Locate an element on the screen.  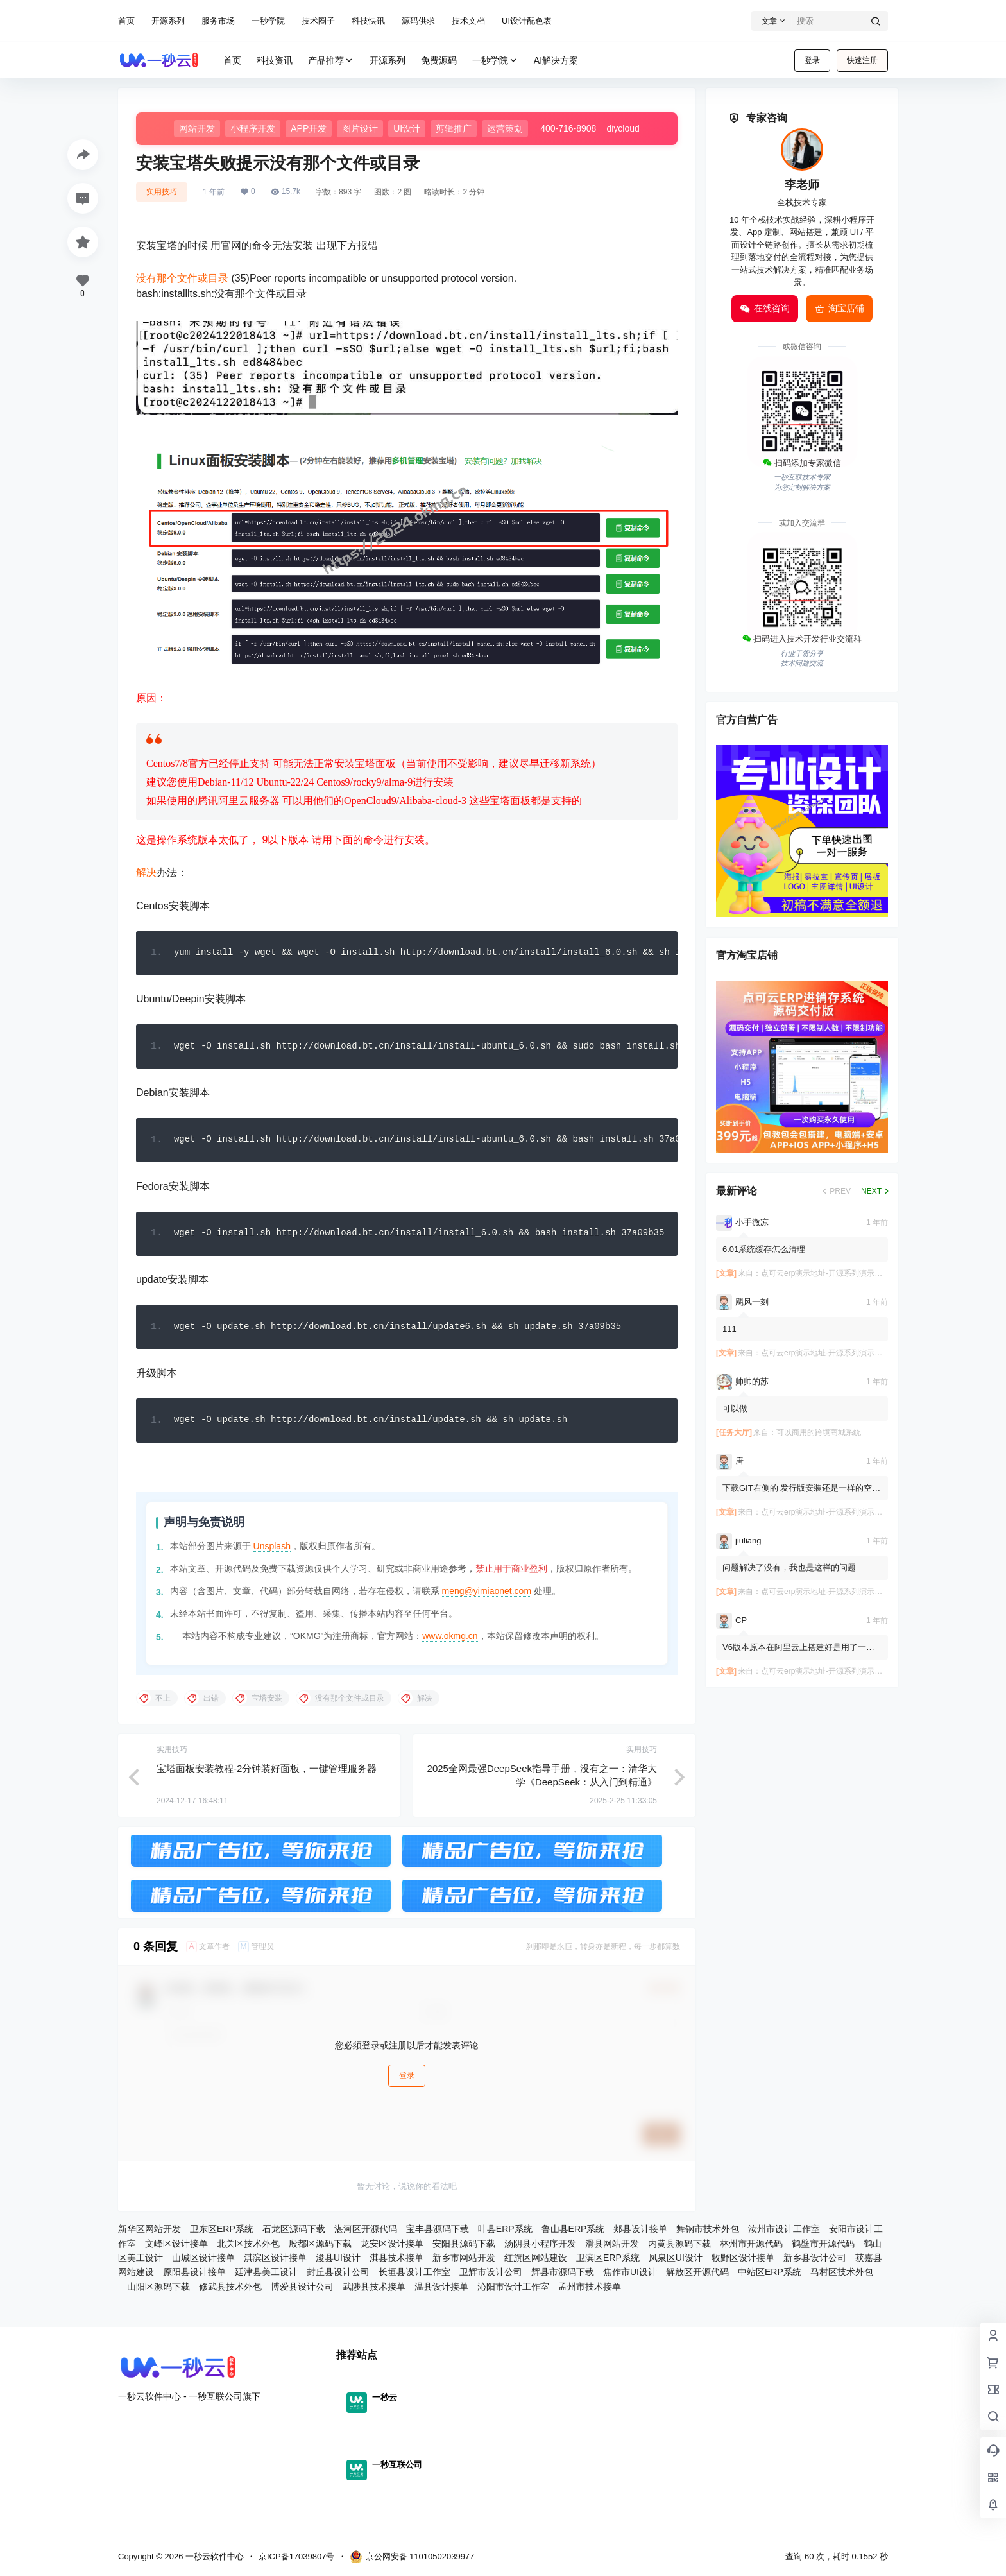
凤泉区UI设计 is located at coordinates (676, 2261).